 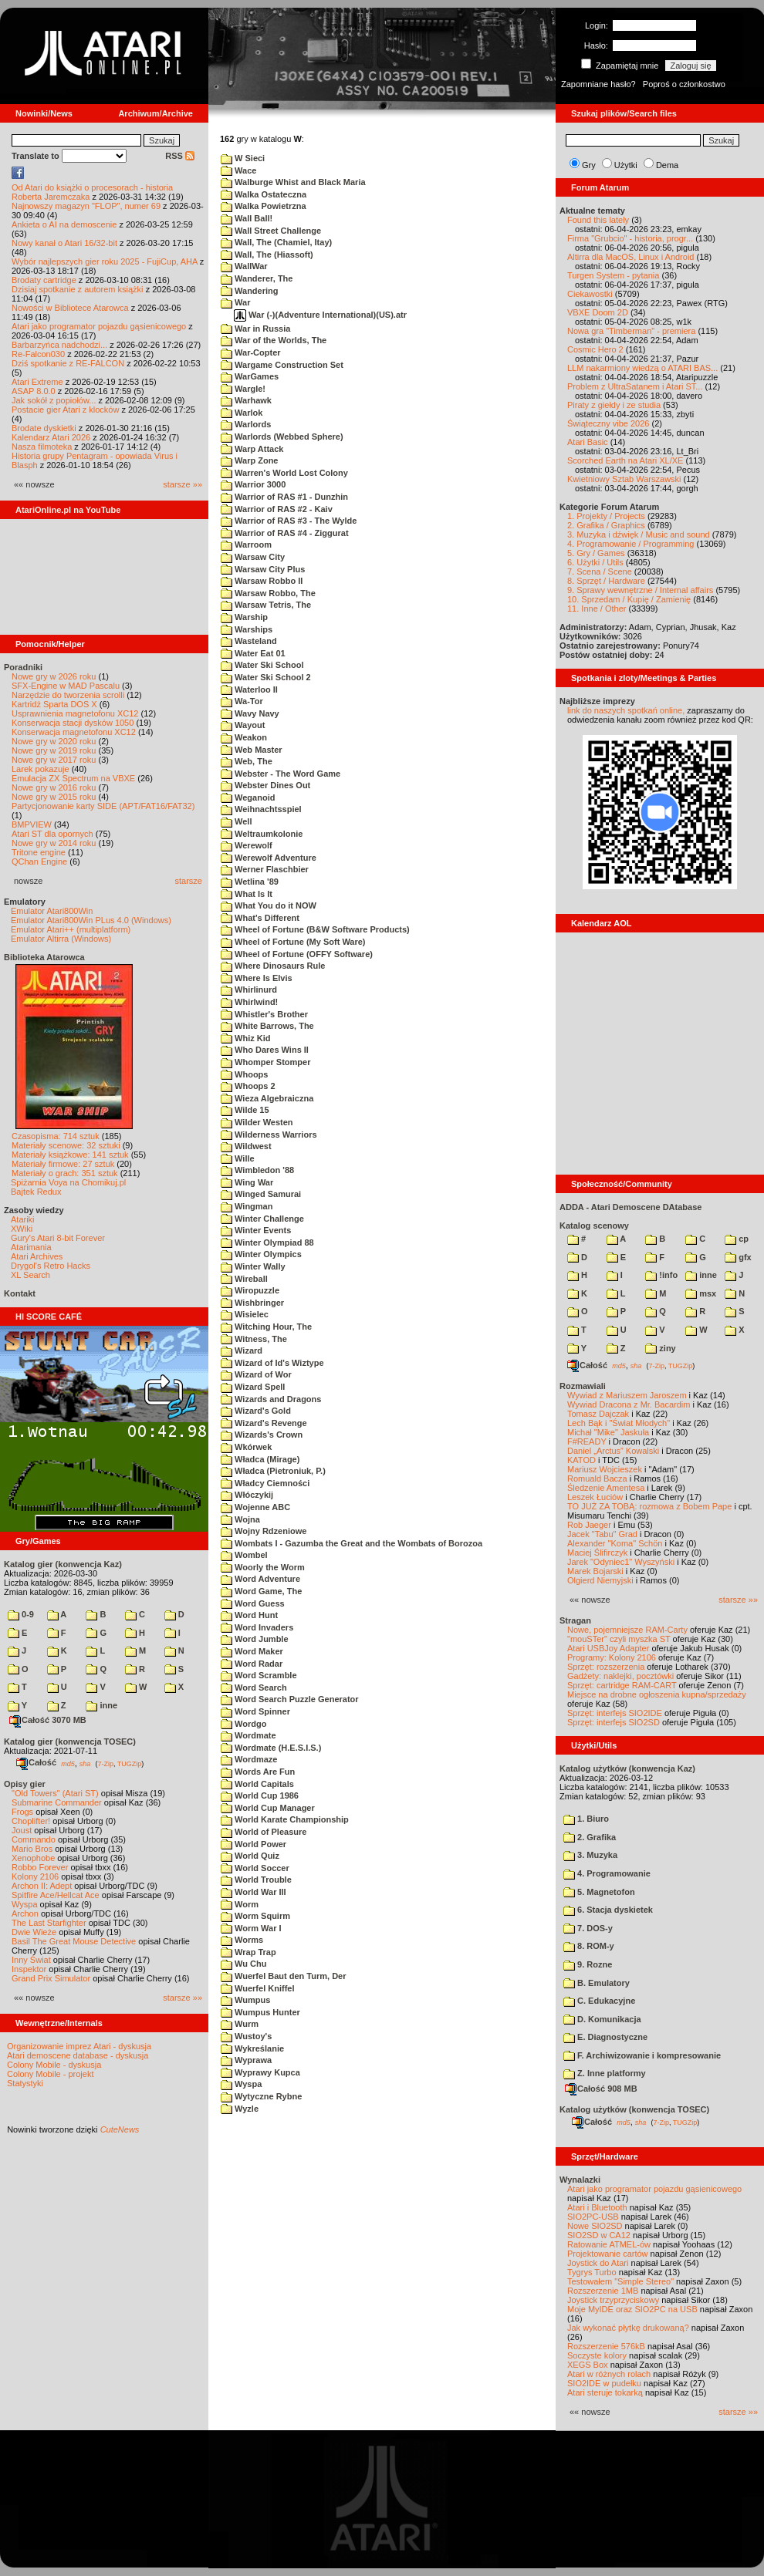 What do you see at coordinates (267, 1098) in the screenshot?
I see `Wieza Algebraiczna` at bounding box center [267, 1098].